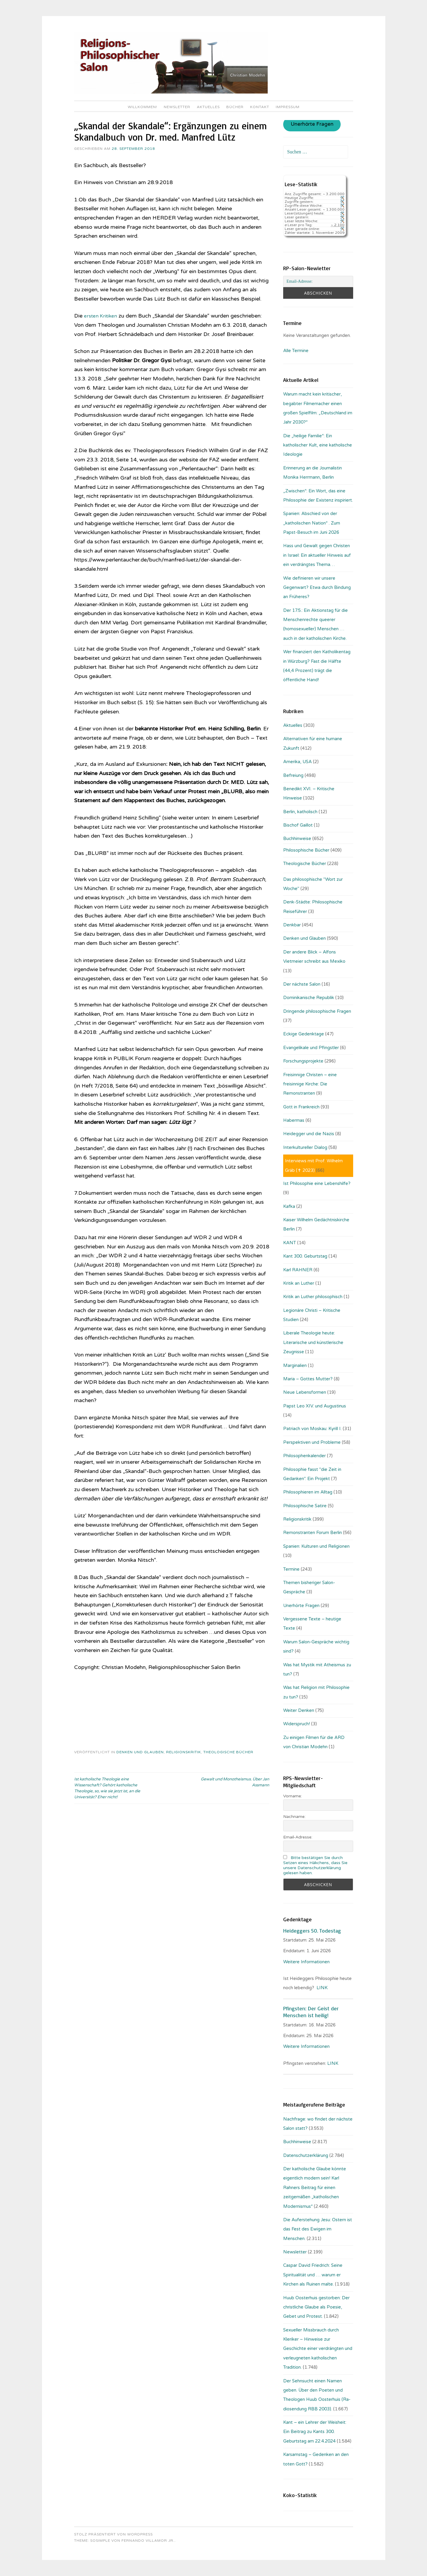 This screenshot has width=427, height=2576. Describe the element at coordinates (305, 2155) in the screenshot. I see `Datenschutzerklärung` at that location.